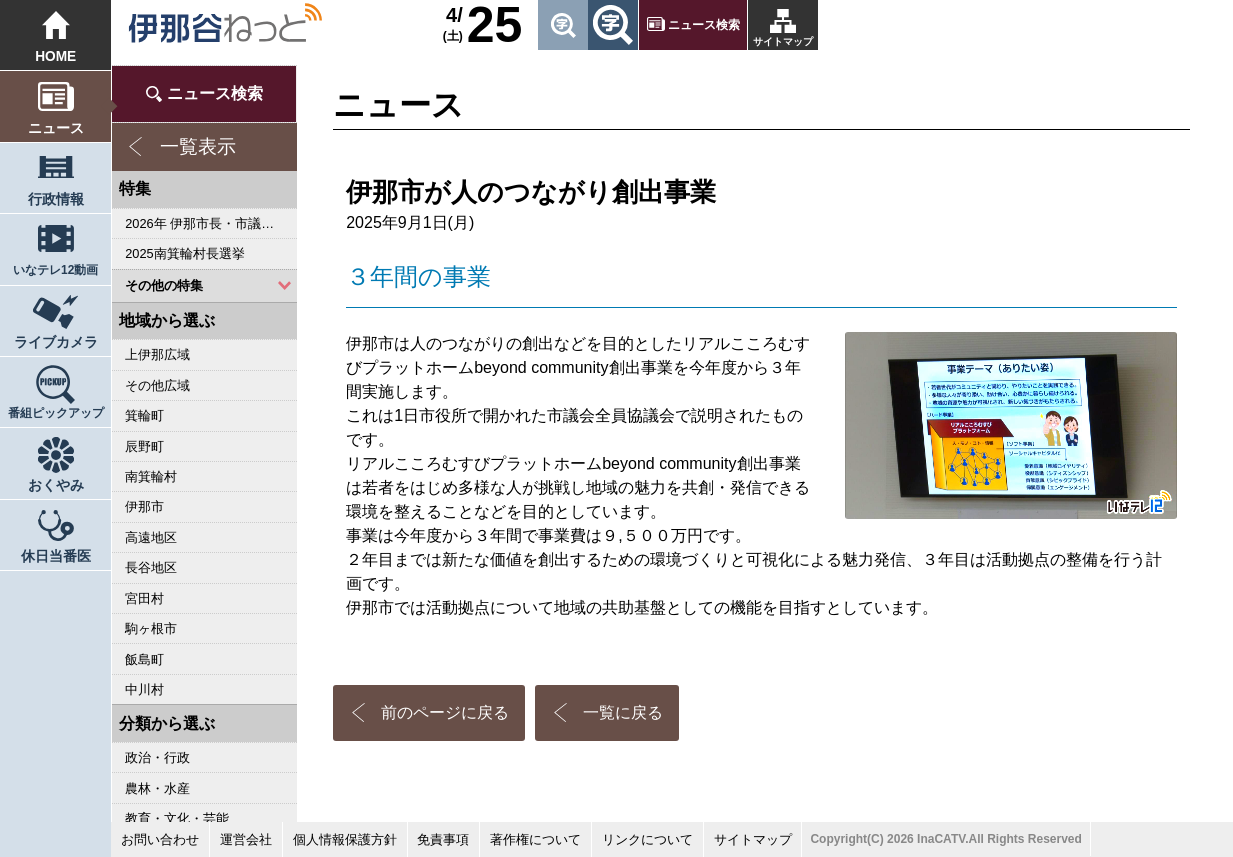 The height and width of the screenshot is (857, 1233). Describe the element at coordinates (246, 839) in the screenshot. I see `運営会社` at that location.